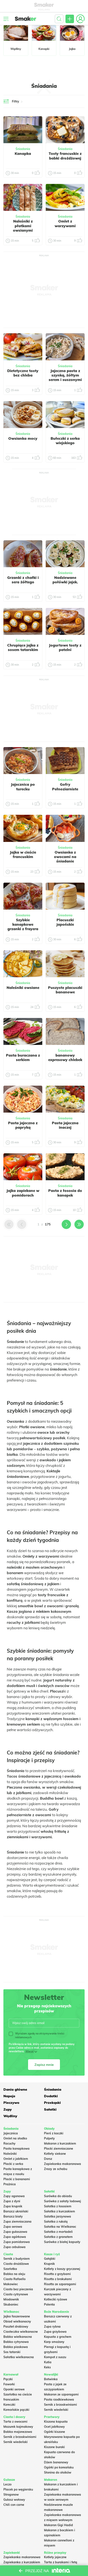 The height and width of the screenshot is (2576, 88). Describe the element at coordinates (15, 2326) in the screenshot. I see `Pasztet drobiowy` at that location.